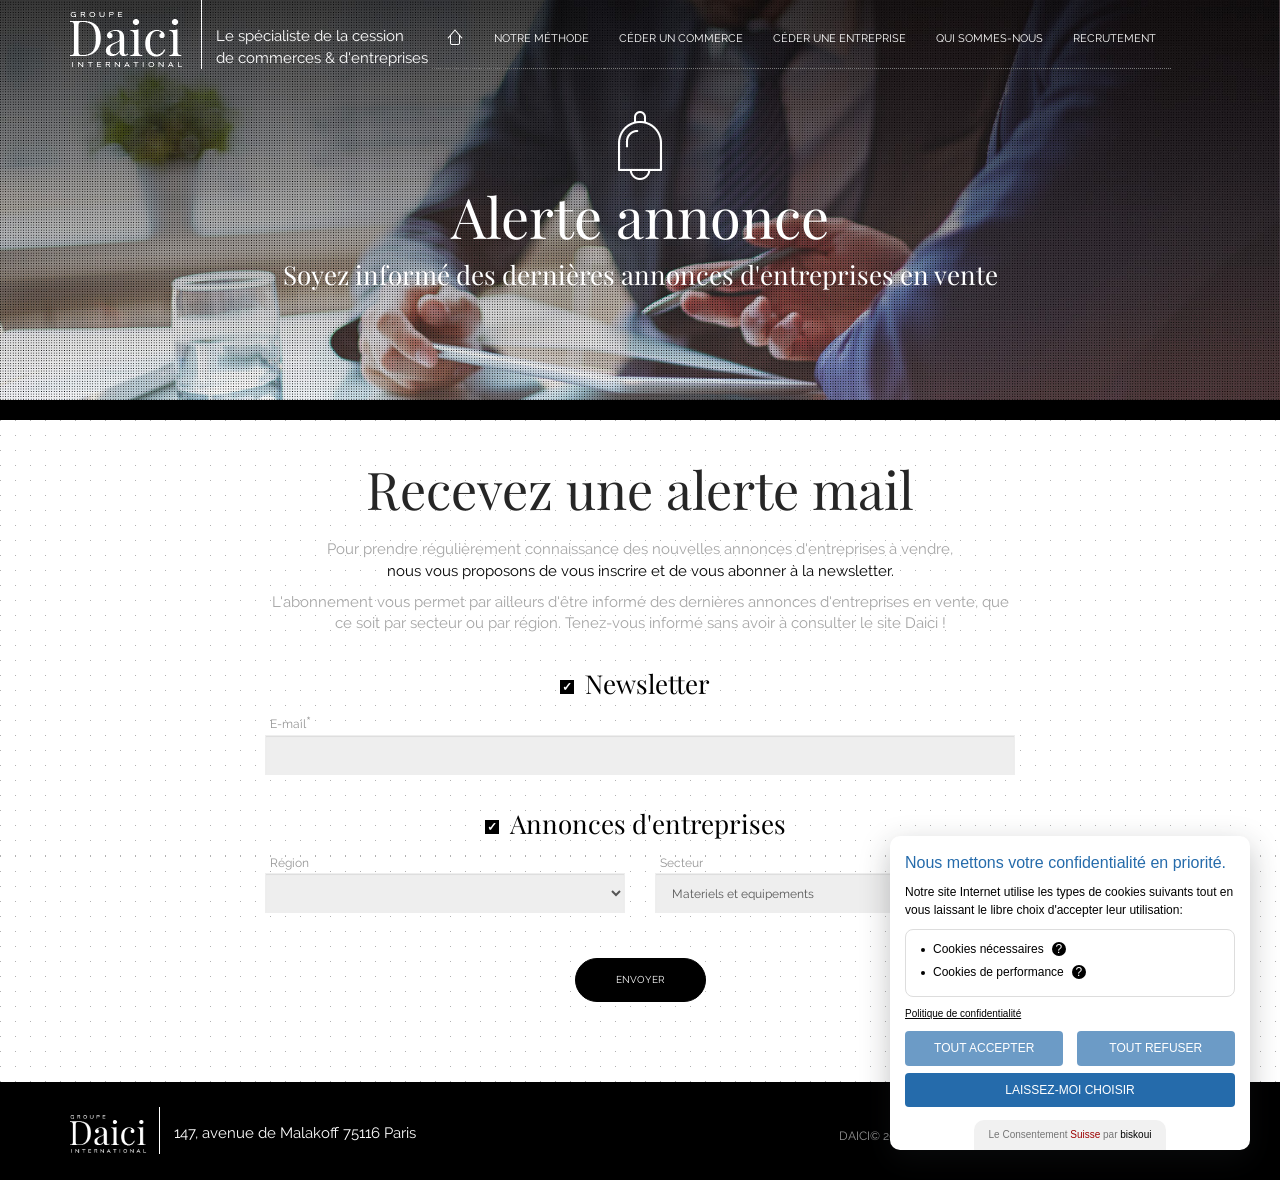 The height and width of the screenshot is (1180, 1280). I want to click on RECRUTEMENT, so click(1114, 38).